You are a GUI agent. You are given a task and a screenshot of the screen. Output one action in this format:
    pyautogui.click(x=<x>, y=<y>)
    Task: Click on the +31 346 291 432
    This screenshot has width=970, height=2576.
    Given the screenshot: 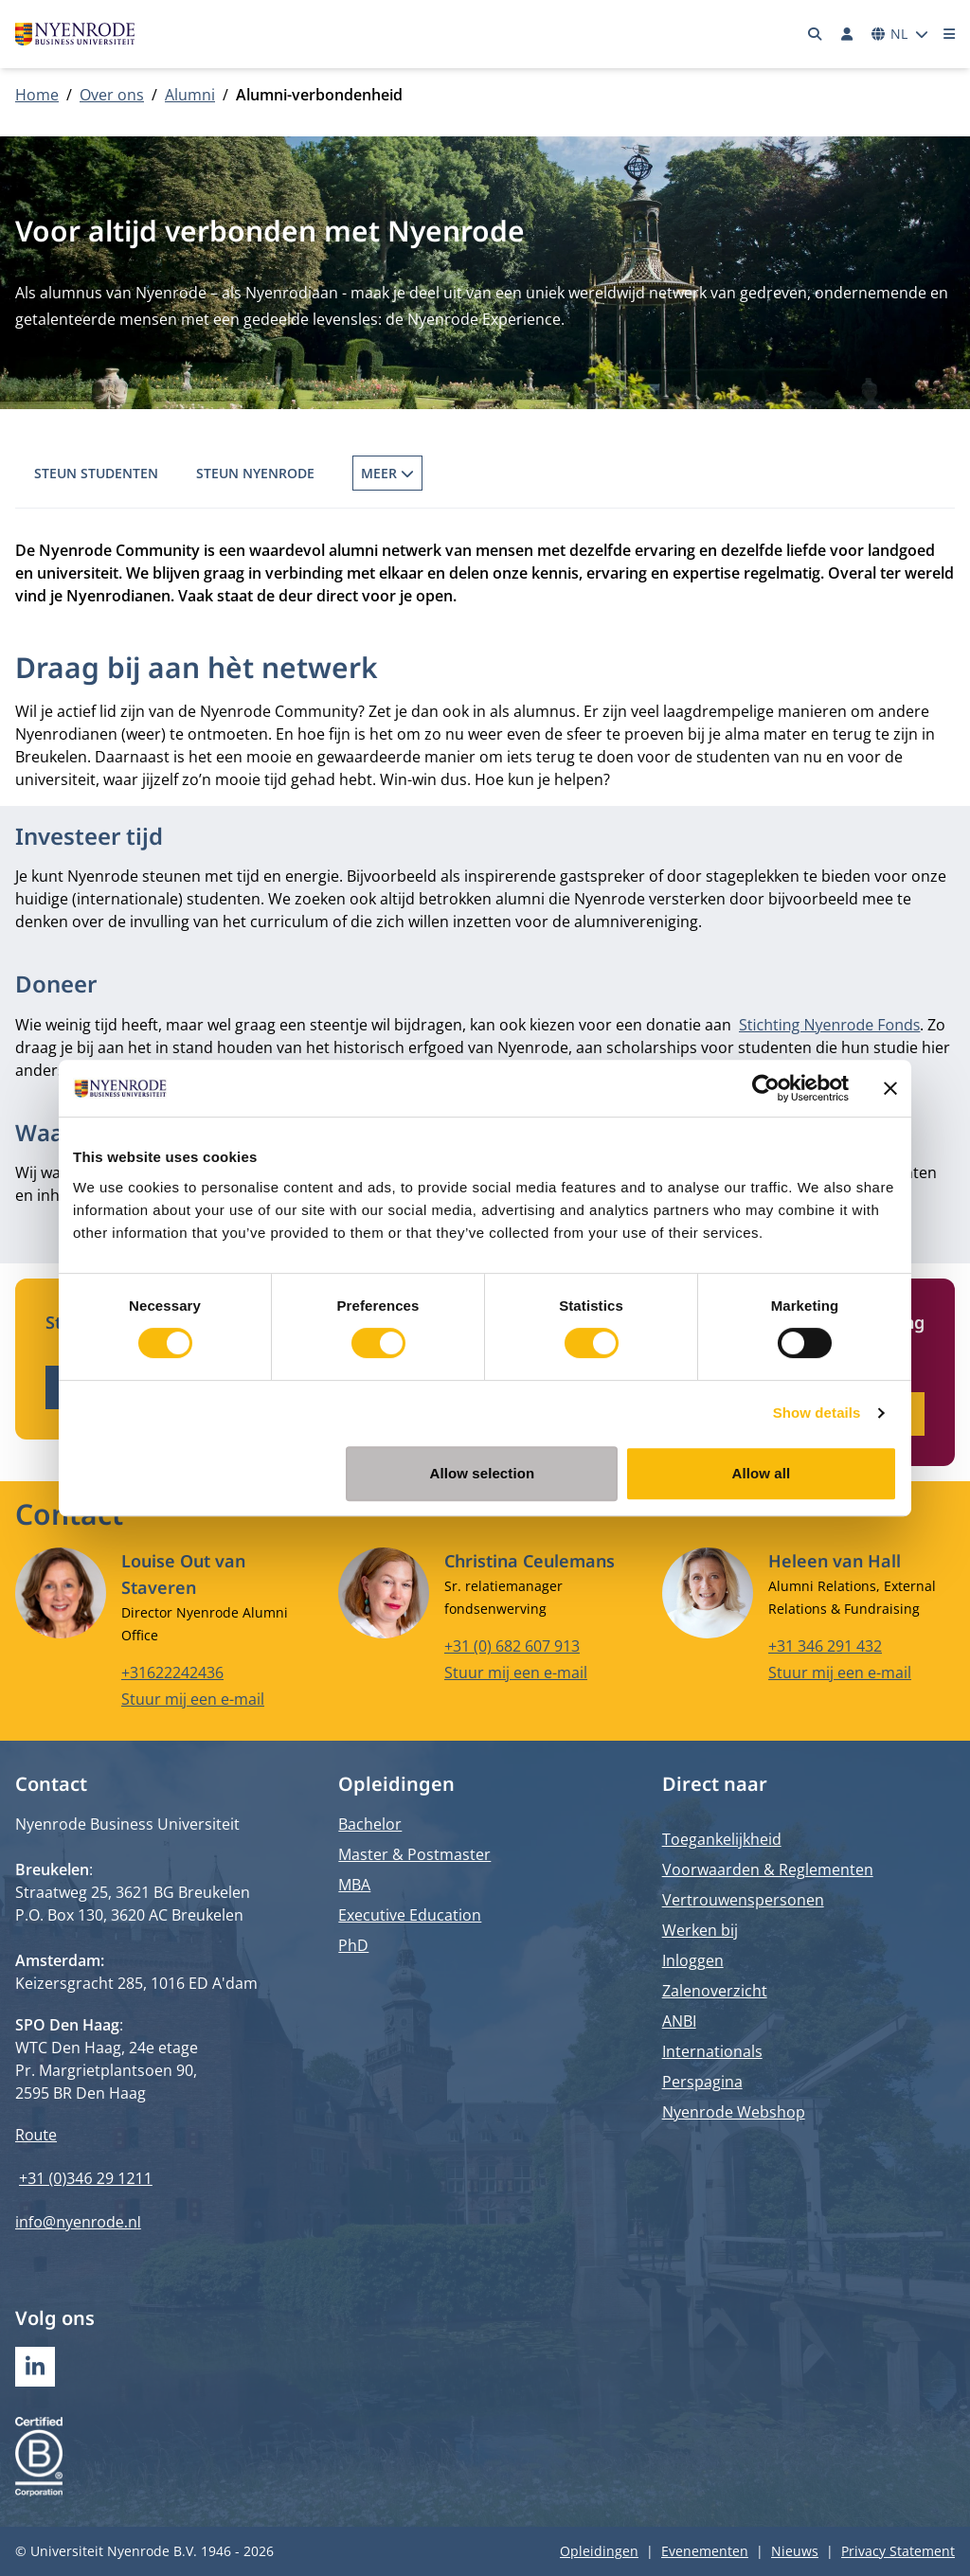 What is the action you would take?
    pyautogui.click(x=825, y=1646)
    